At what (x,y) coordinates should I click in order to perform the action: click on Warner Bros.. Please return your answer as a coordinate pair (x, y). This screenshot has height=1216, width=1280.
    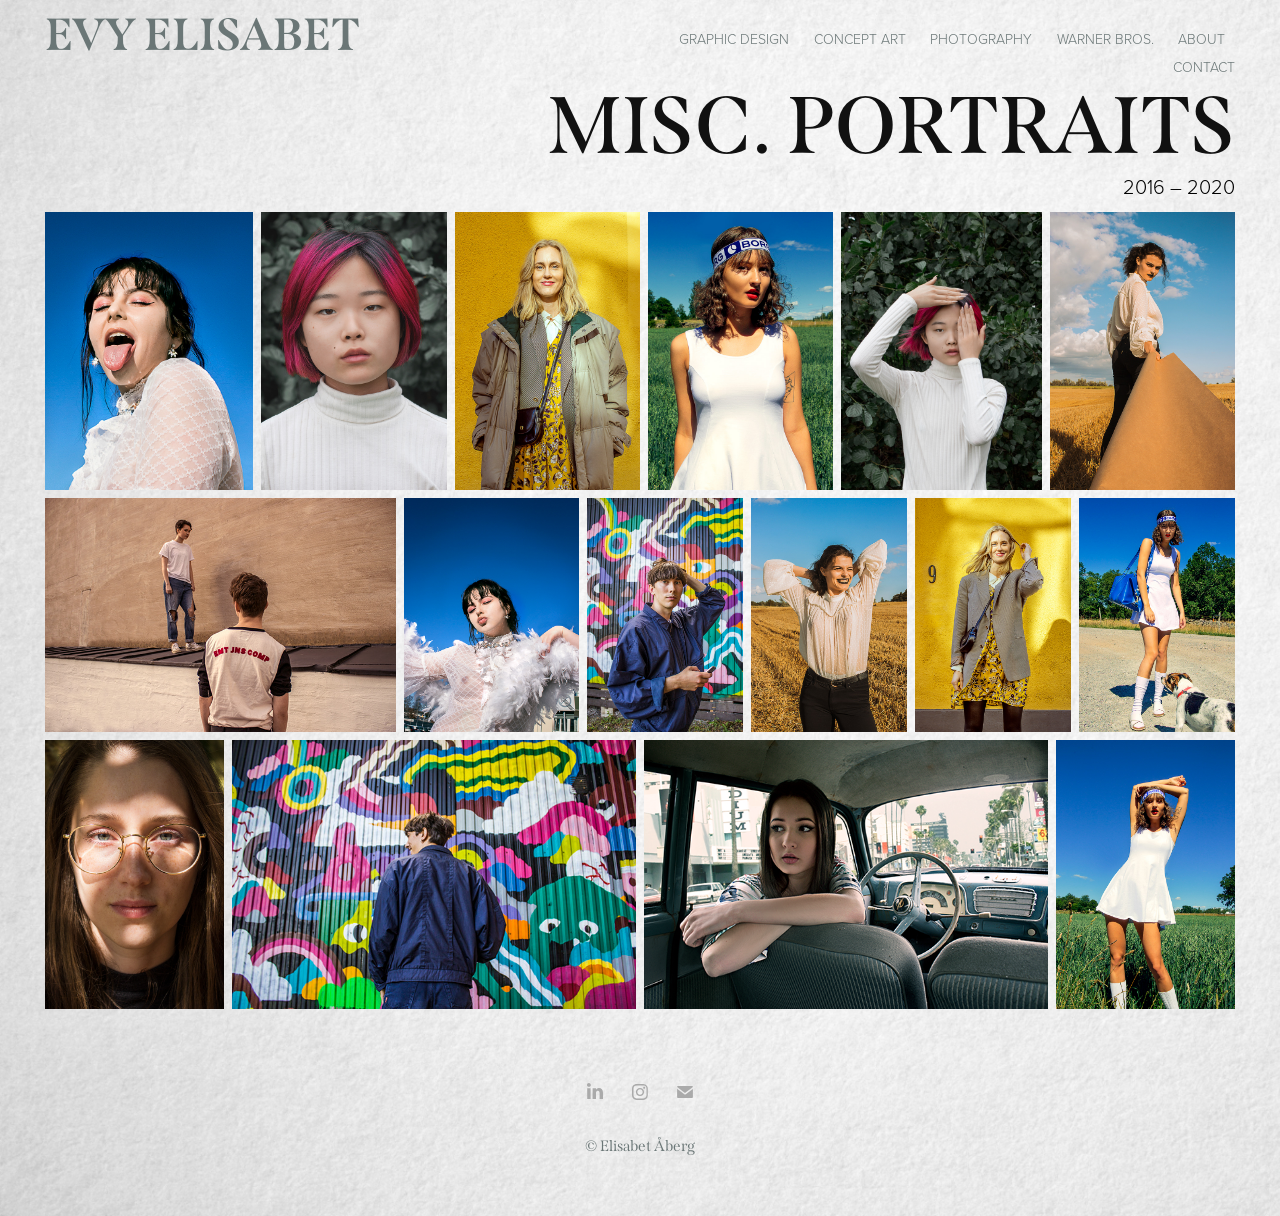
    Looking at the image, I should click on (1105, 38).